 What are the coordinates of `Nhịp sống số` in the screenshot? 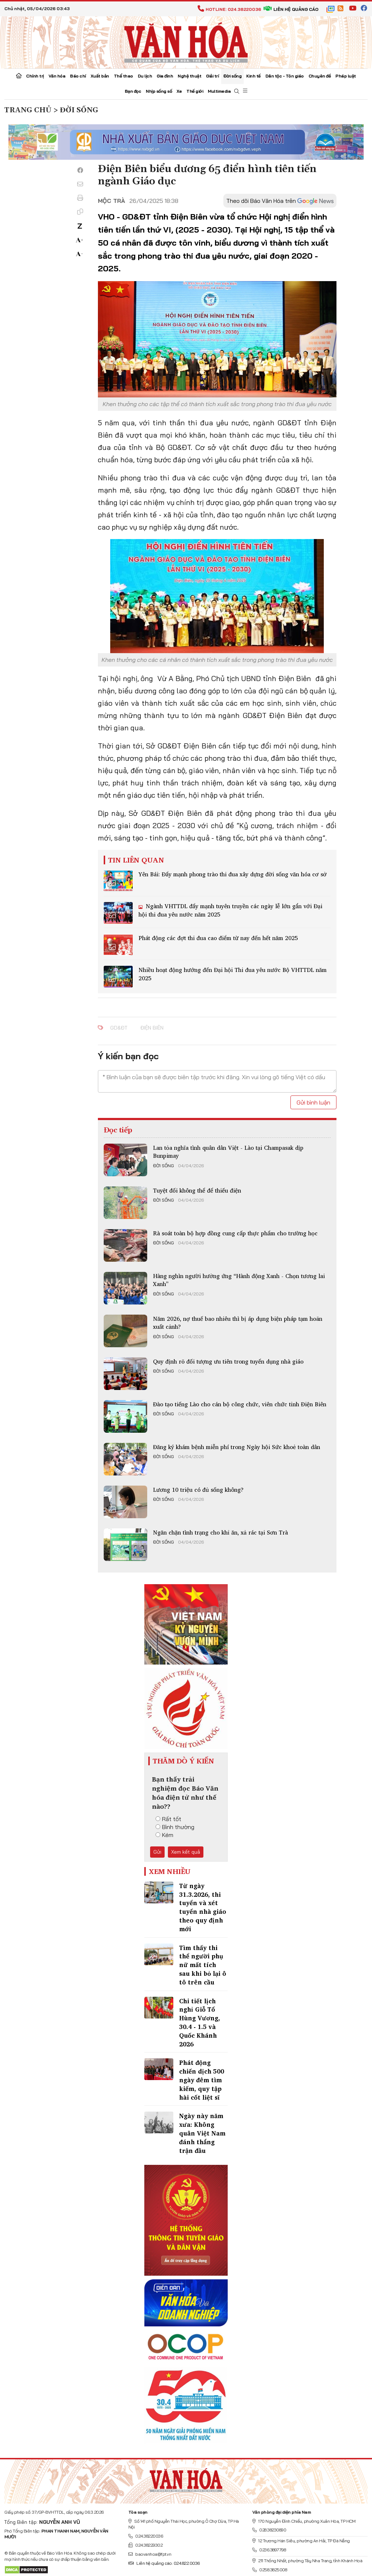 It's located at (159, 91).